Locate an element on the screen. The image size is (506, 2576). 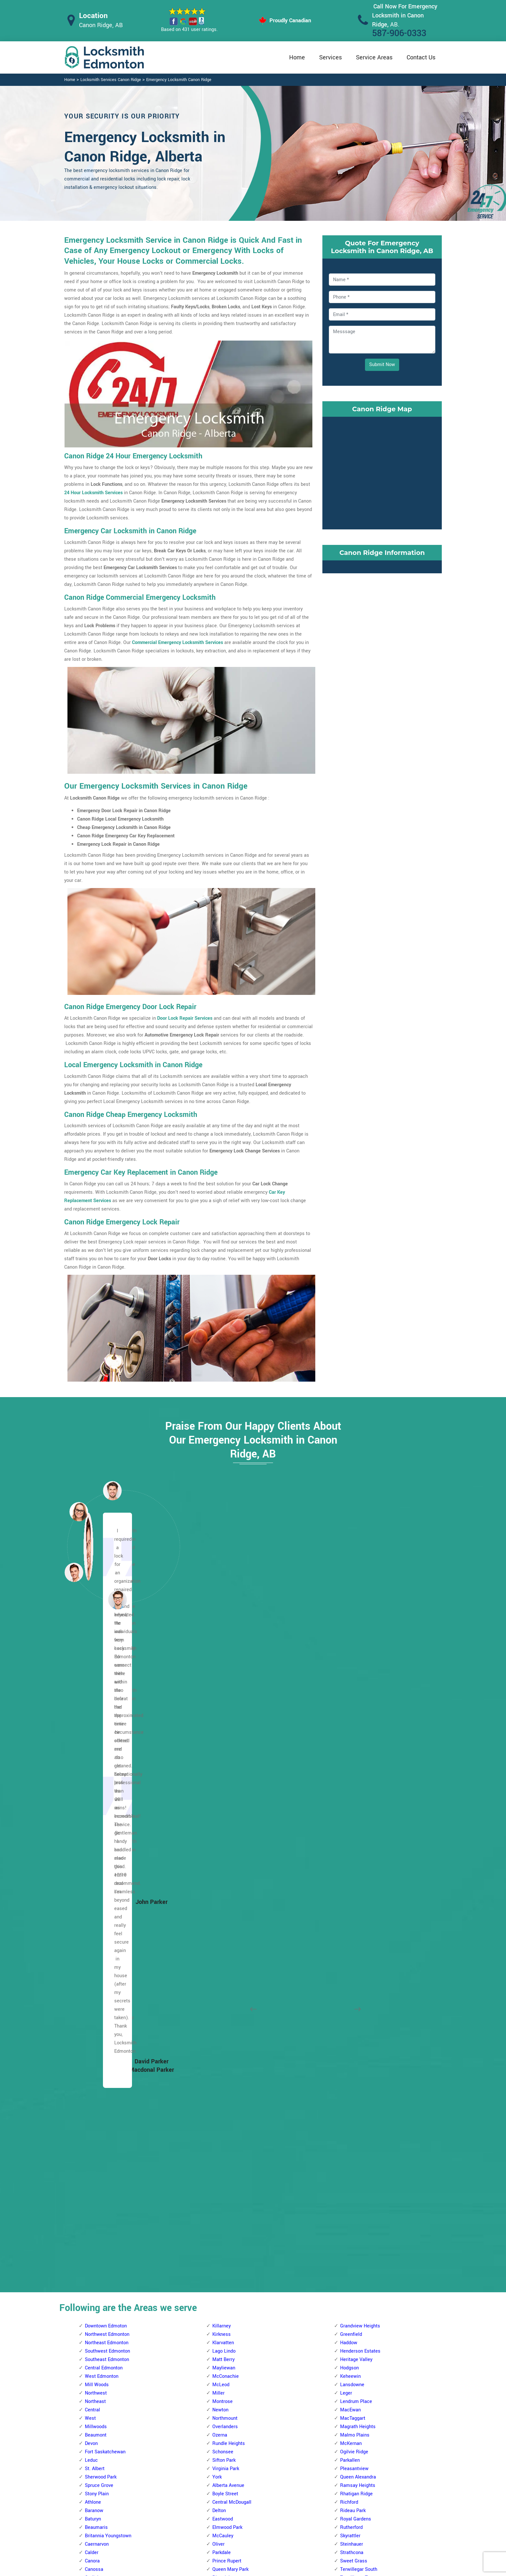
Pleasantview is located at coordinates (354, 1822).